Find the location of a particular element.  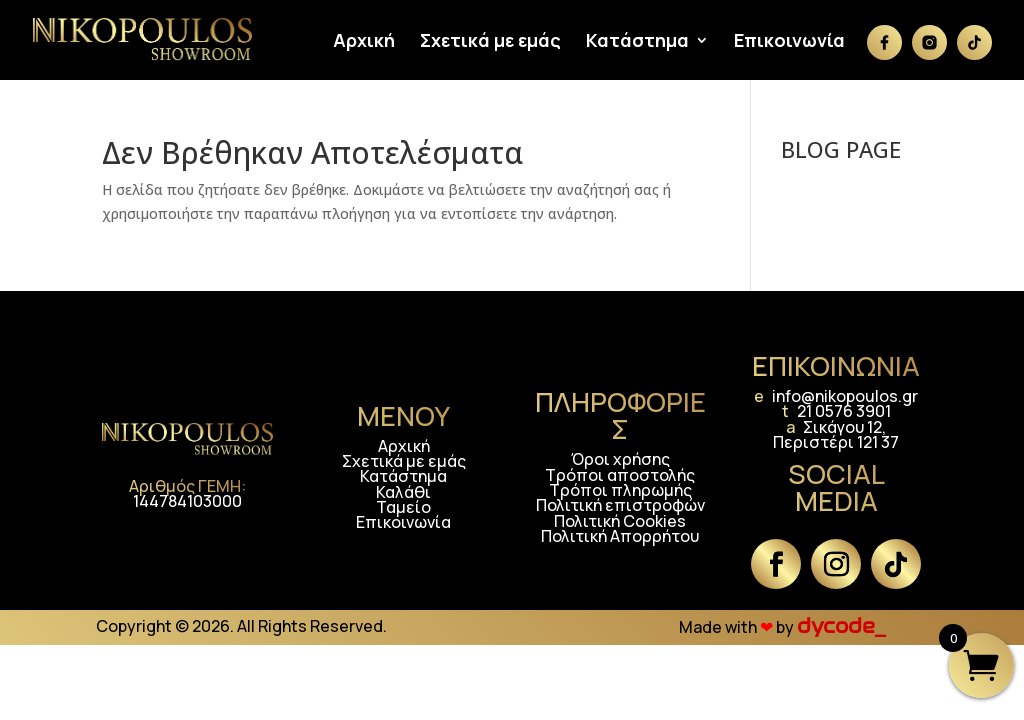

21 0576 3901 is located at coordinates (844, 411).